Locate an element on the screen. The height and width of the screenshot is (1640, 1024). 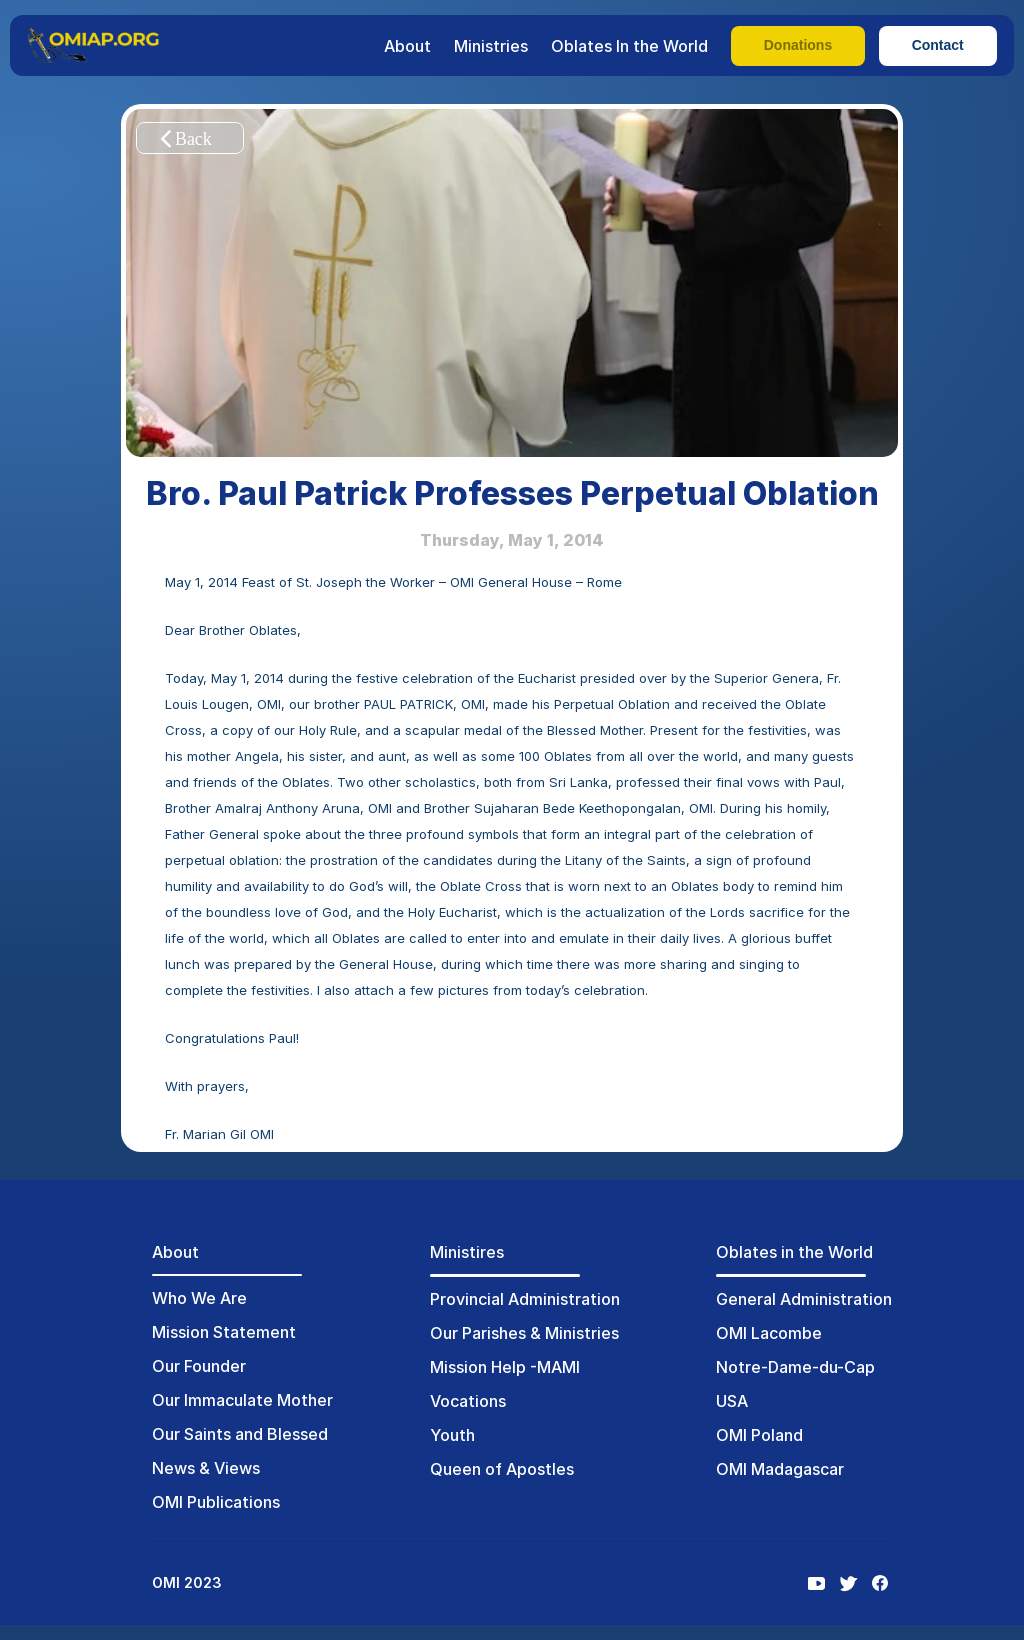
General Administration is located at coordinates (804, 1299).